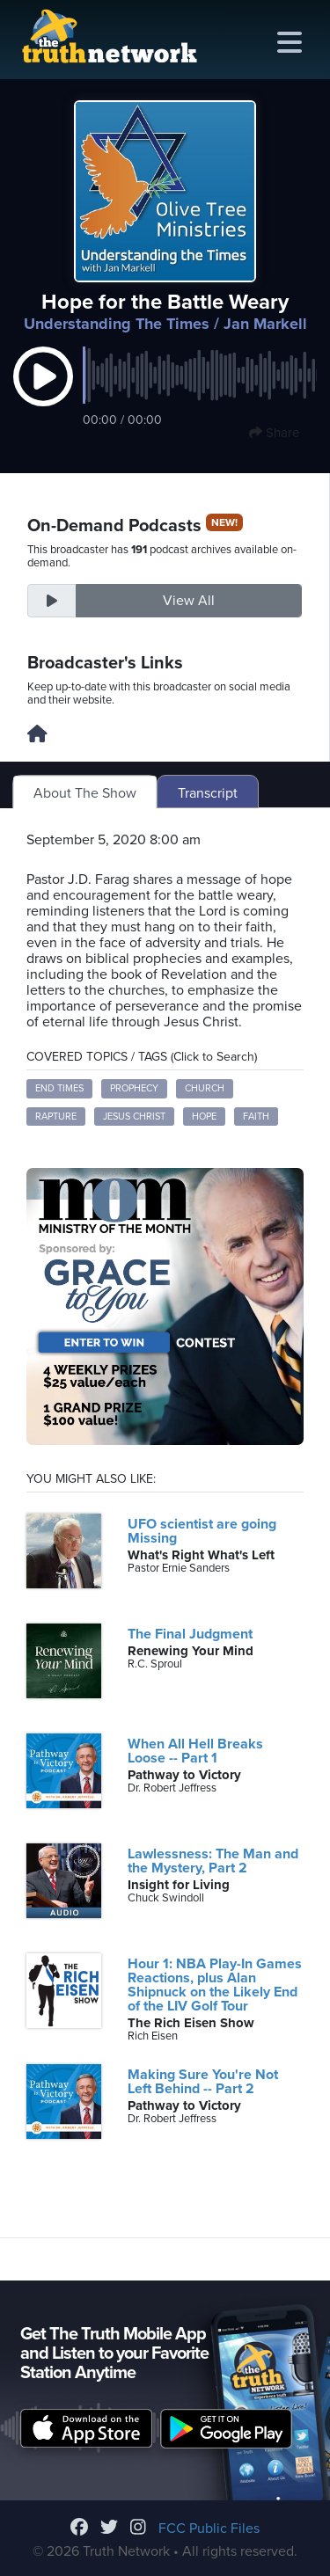 The image size is (330, 2576). I want to click on View All, so click(189, 600).